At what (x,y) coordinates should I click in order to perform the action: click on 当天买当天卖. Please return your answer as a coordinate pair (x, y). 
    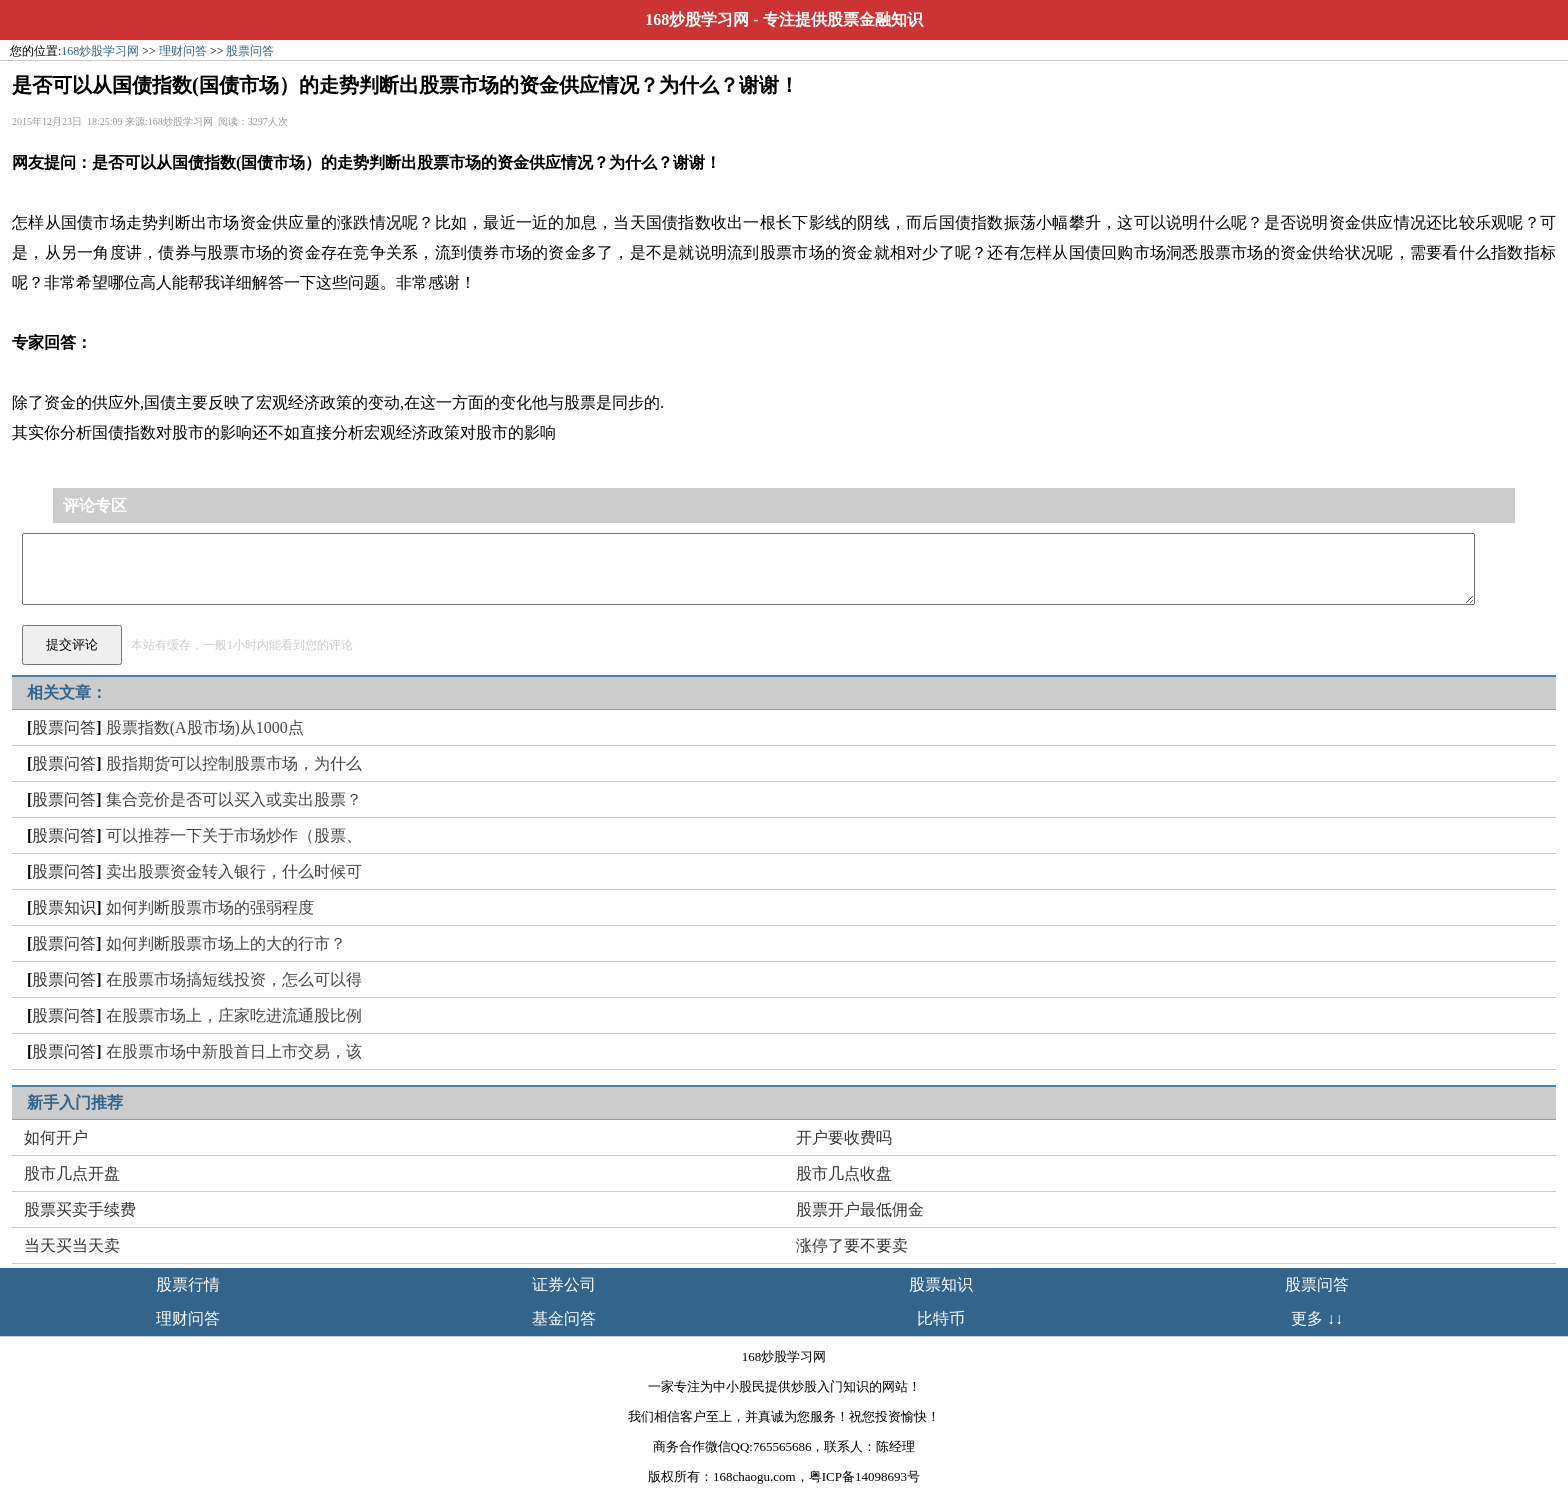
    Looking at the image, I should click on (72, 1245).